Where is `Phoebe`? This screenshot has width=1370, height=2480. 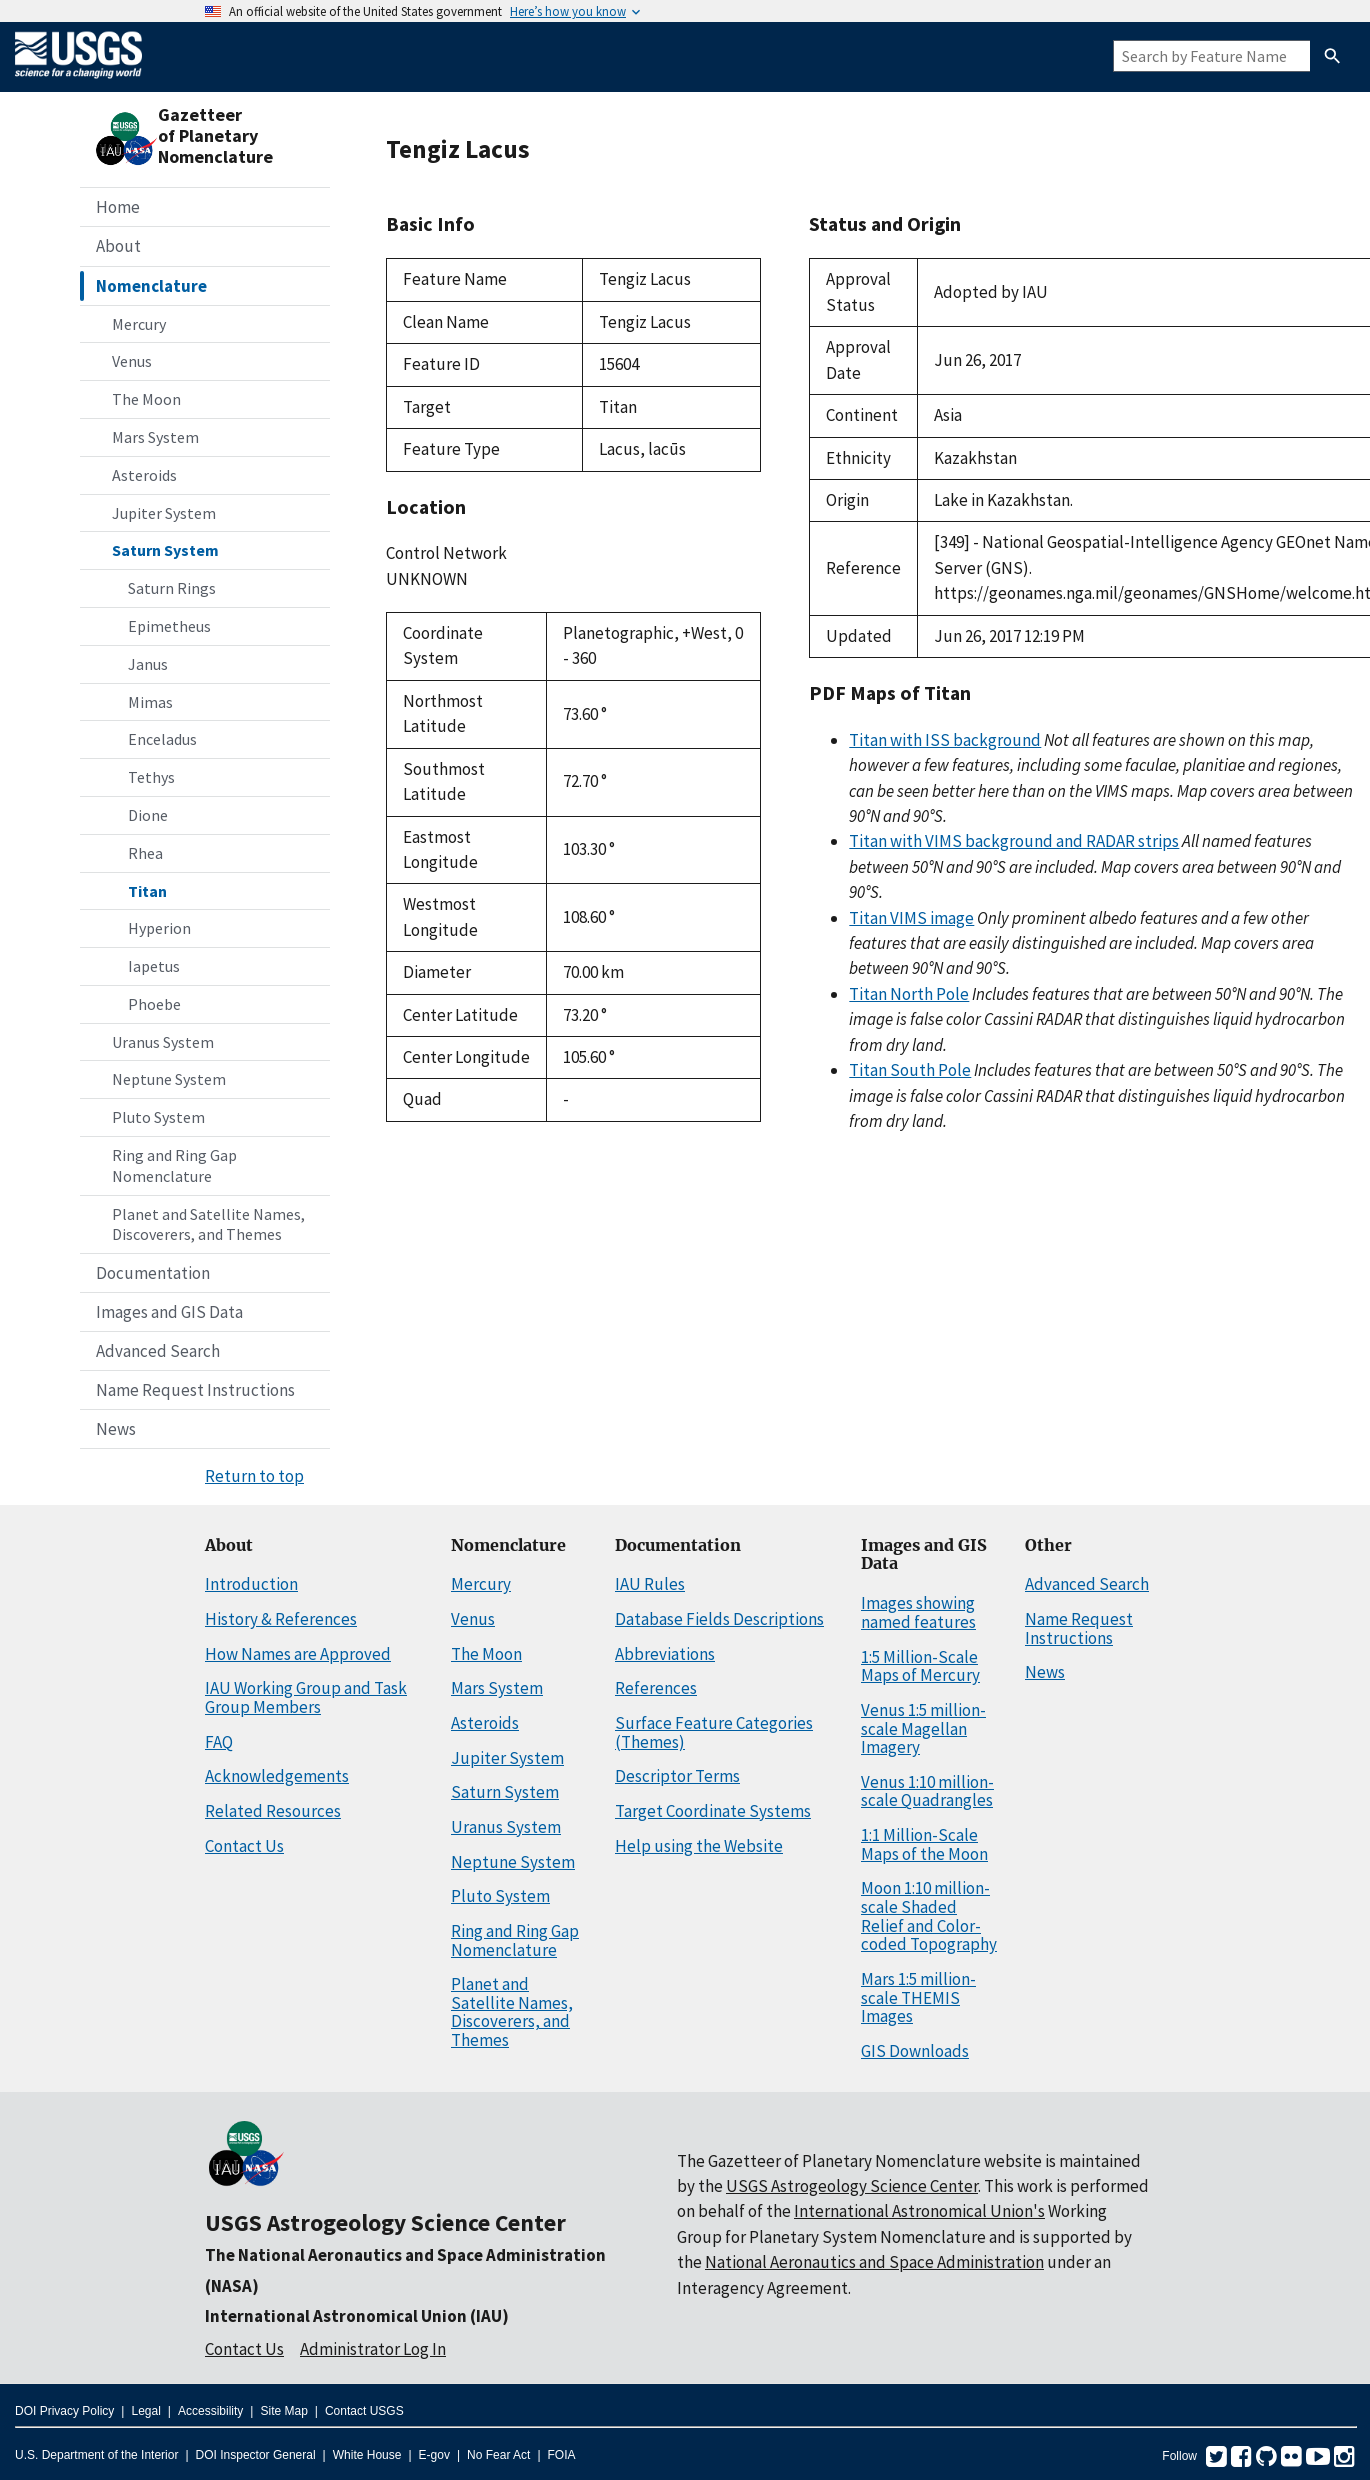
Phoebe is located at coordinates (154, 1004).